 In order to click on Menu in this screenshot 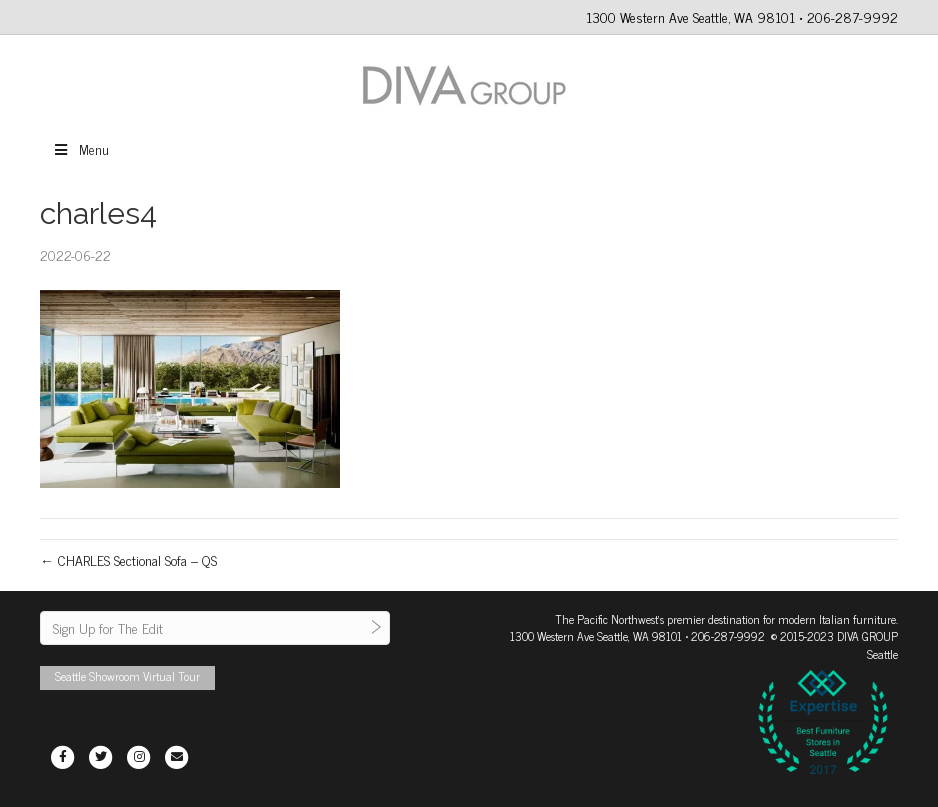, I will do `click(80, 148)`.